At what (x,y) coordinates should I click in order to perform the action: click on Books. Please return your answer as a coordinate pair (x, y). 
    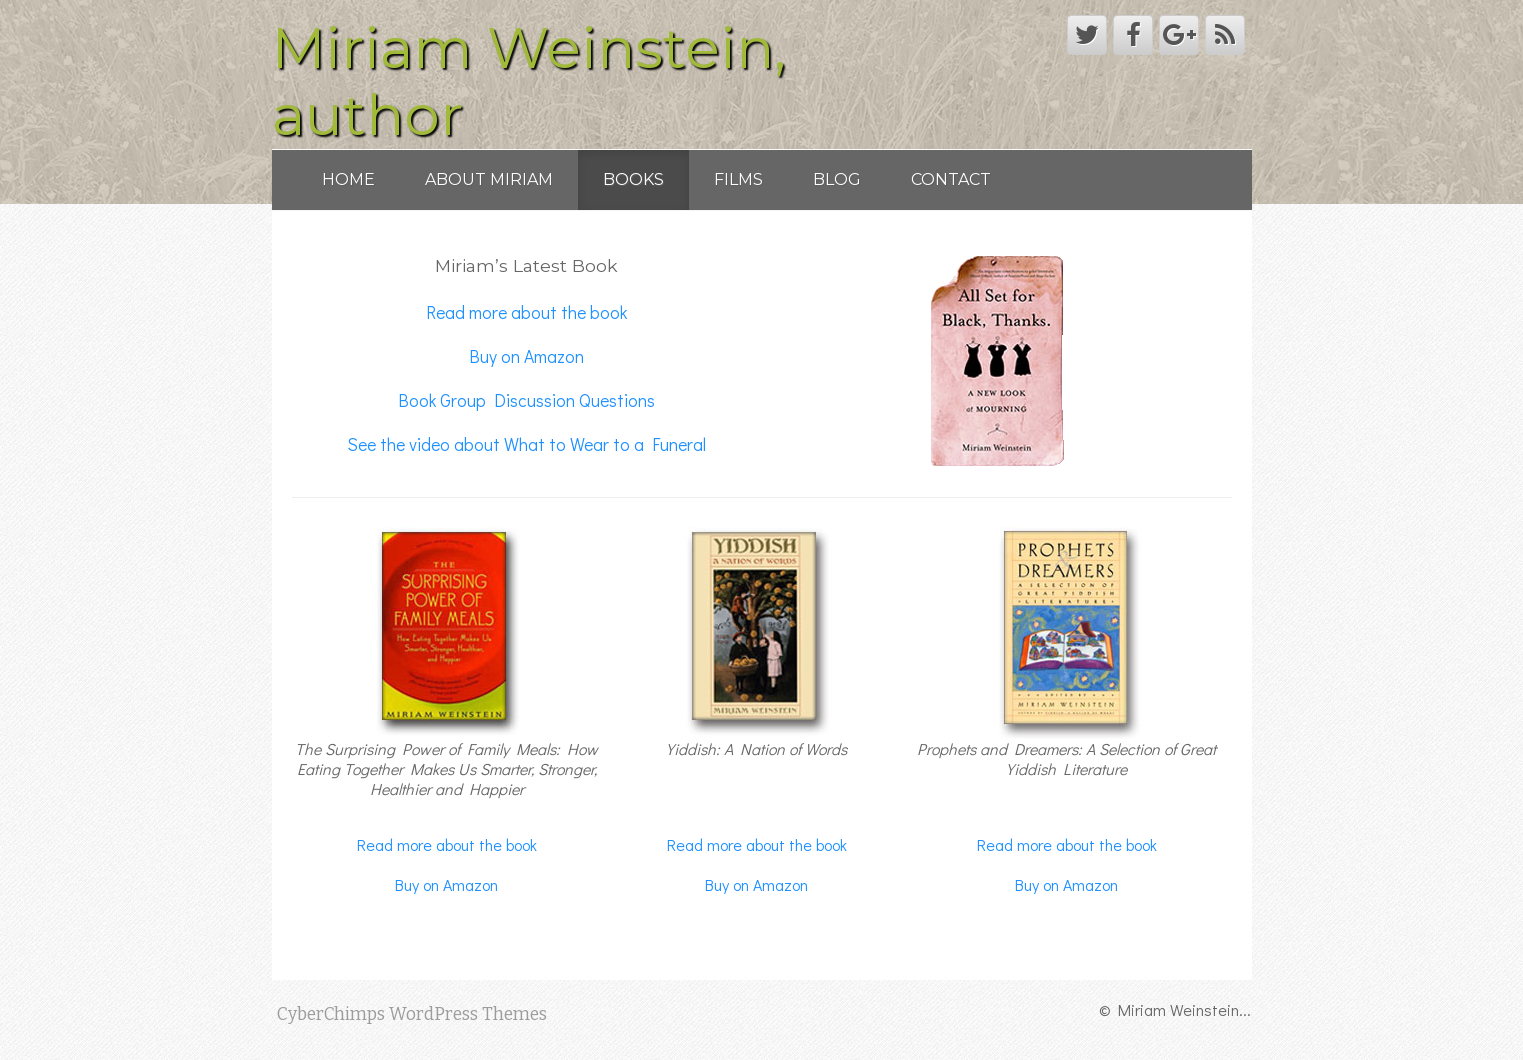
    Looking at the image, I should click on (633, 179).